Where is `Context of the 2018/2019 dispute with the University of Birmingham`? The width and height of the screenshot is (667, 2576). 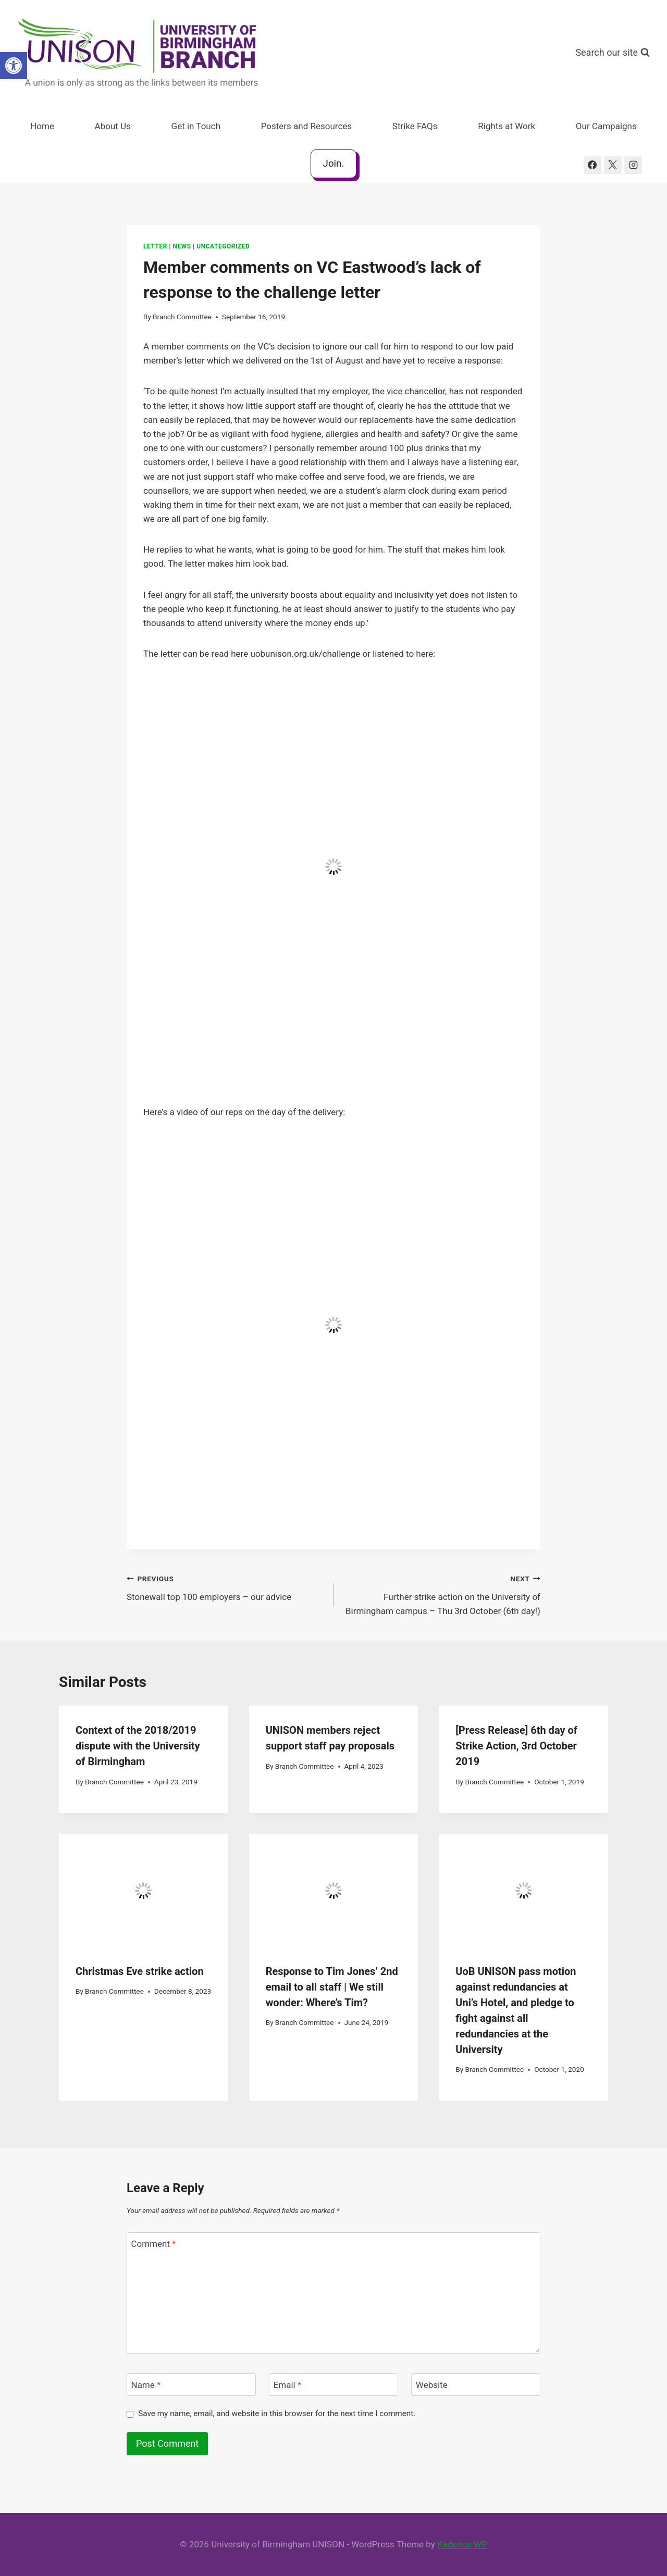 Context of the 2018/2019 dispute with the University of Birmingham is located at coordinates (138, 1746).